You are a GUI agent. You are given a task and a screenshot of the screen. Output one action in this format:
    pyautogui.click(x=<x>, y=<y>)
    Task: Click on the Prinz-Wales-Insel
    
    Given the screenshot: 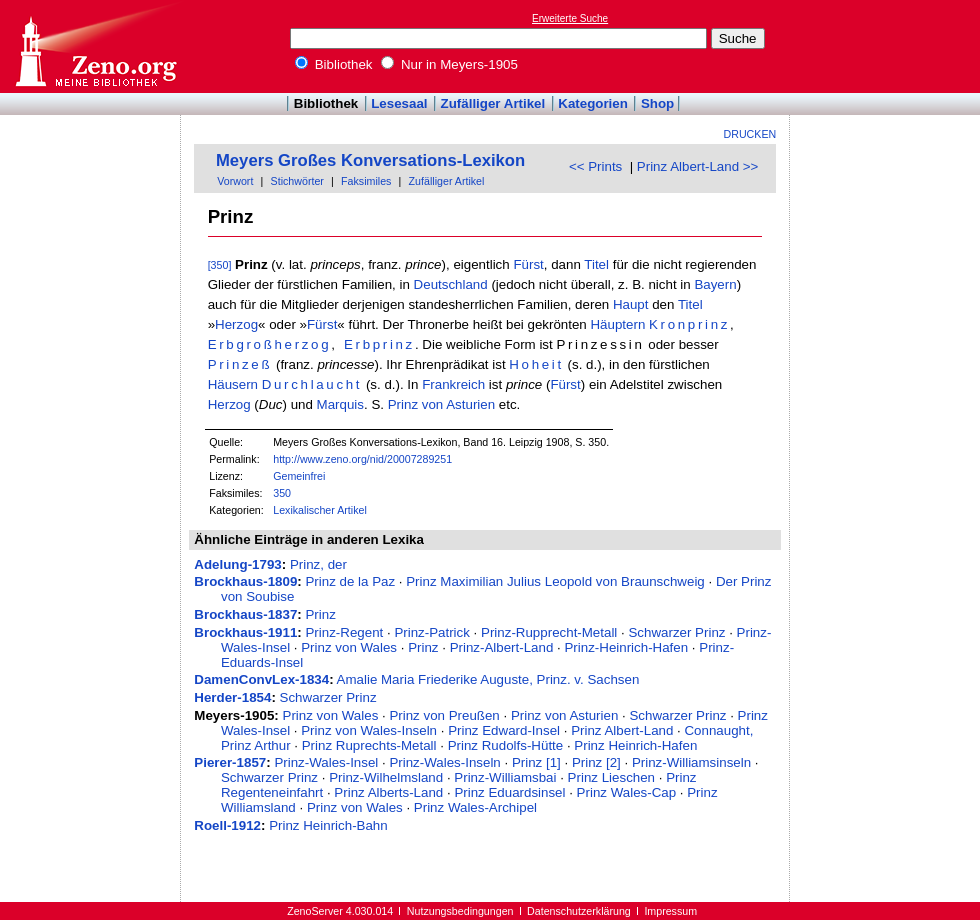 What is the action you would take?
    pyautogui.click(x=326, y=762)
    